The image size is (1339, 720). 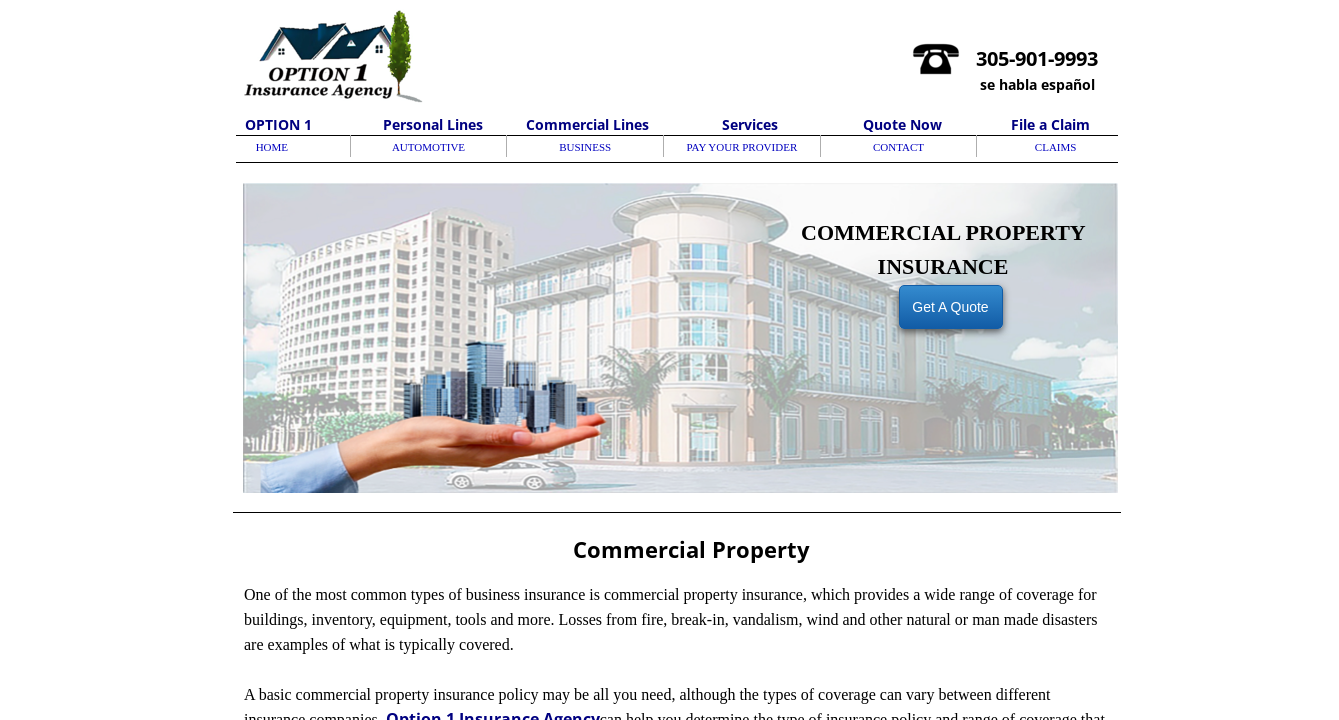 I want to click on CLAIMS, so click(x=1056, y=147).